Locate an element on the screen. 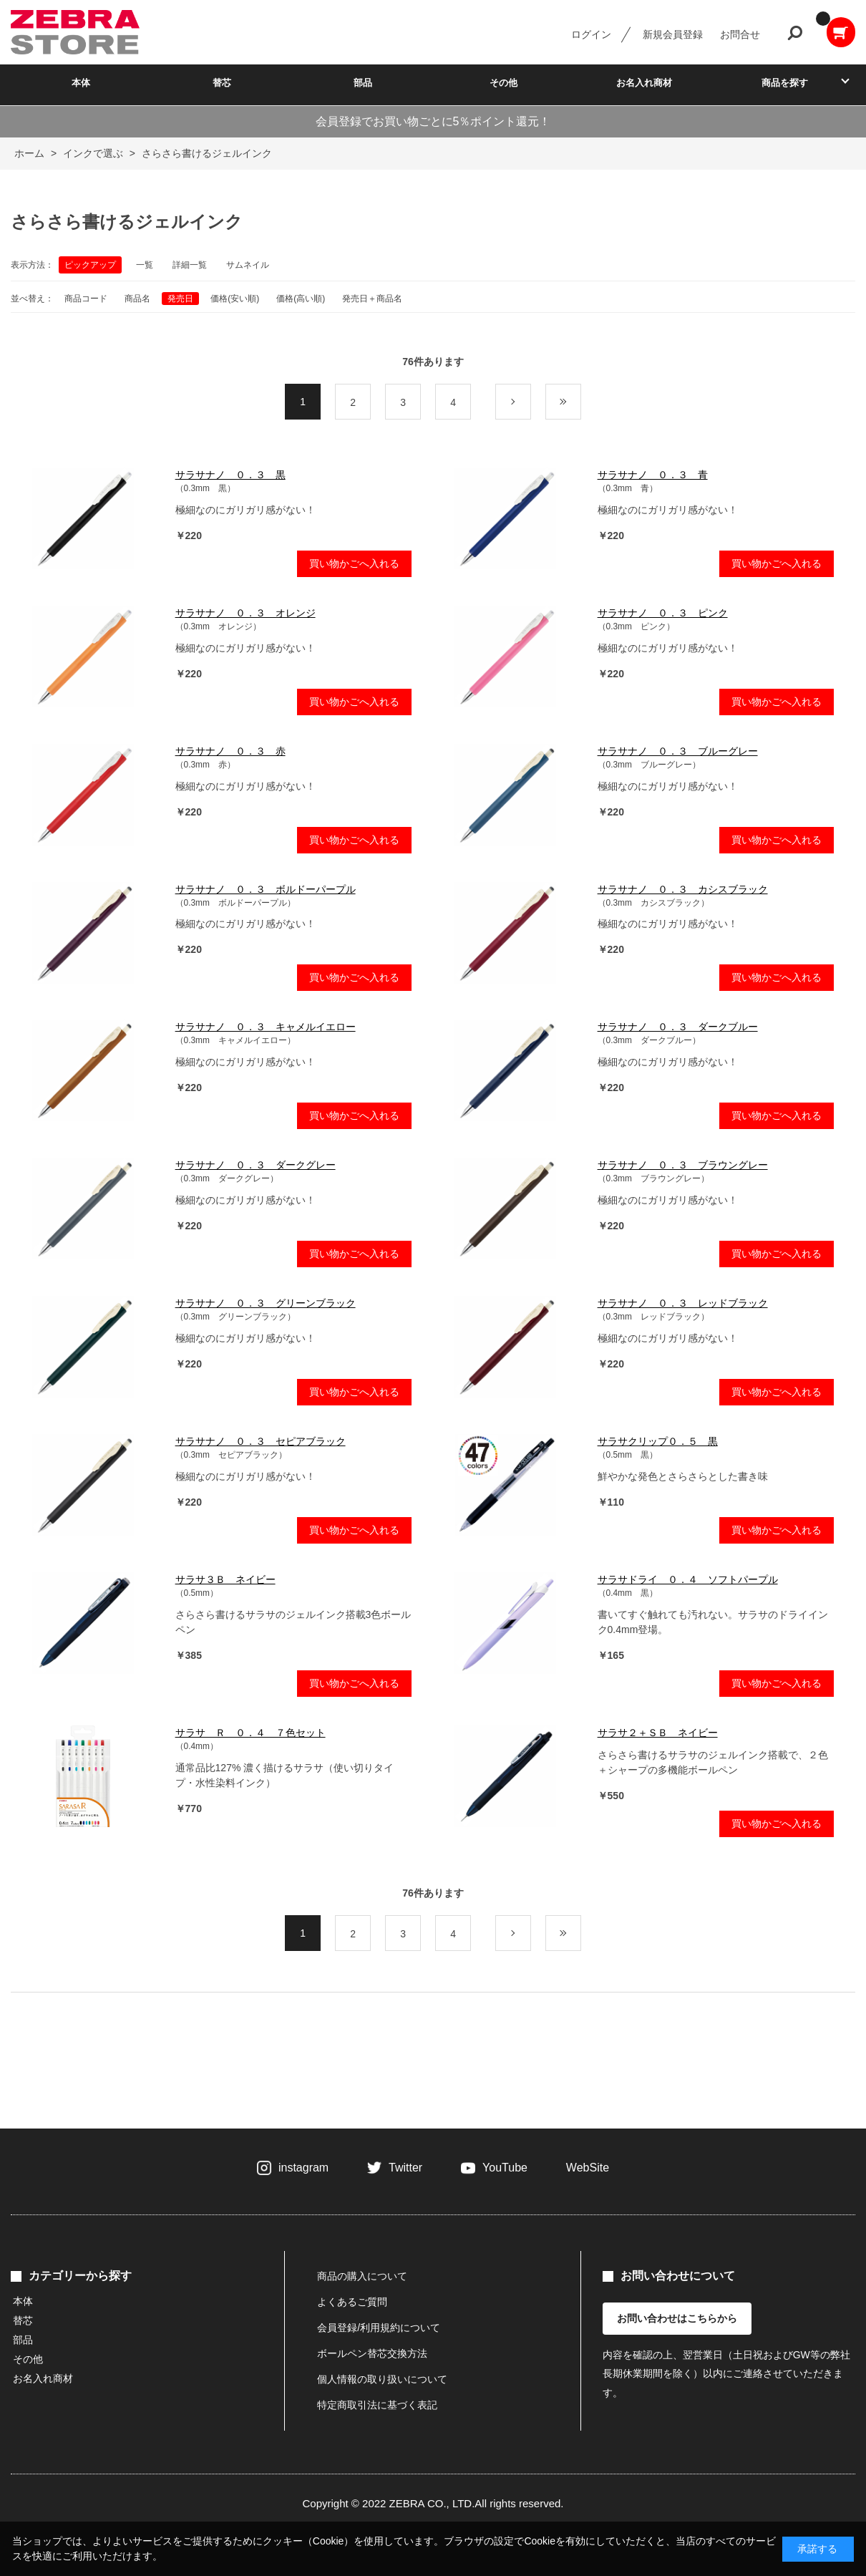 This screenshot has width=866, height=2576. サラサ Ｒ ０．４ ７色セット is located at coordinates (250, 1732).